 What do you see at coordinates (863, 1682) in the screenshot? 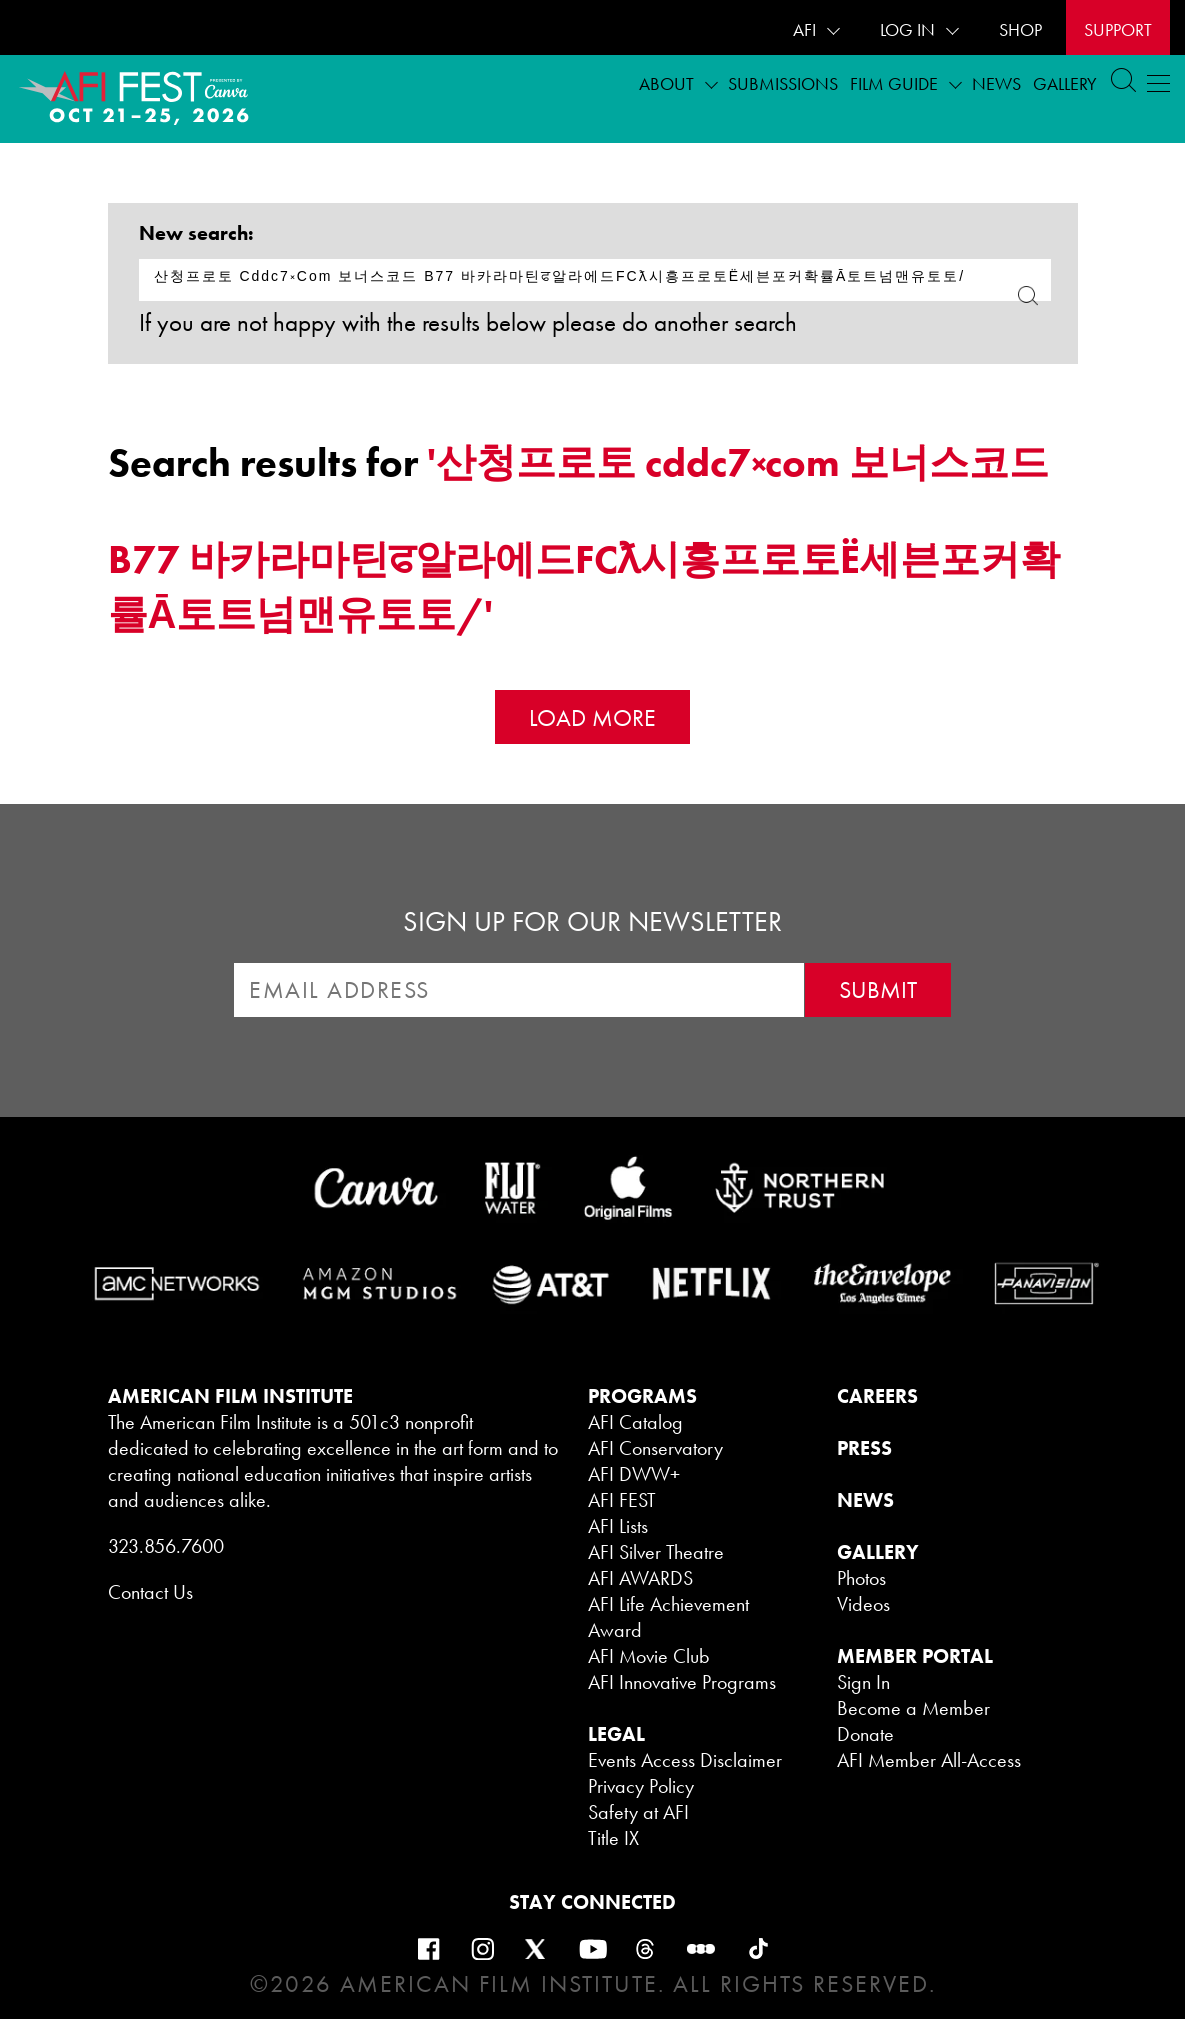
I see `Sign In` at bounding box center [863, 1682].